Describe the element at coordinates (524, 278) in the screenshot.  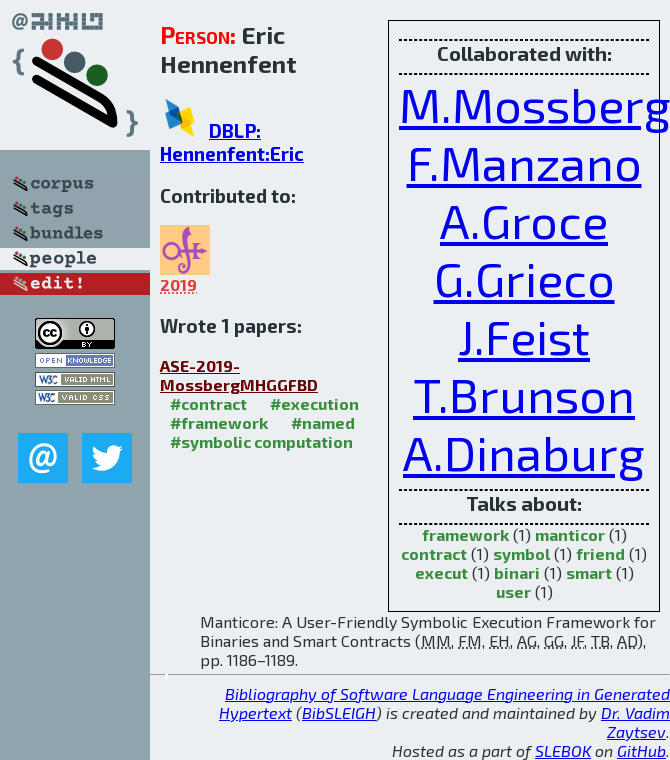
I see `G.Grieco` at that location.